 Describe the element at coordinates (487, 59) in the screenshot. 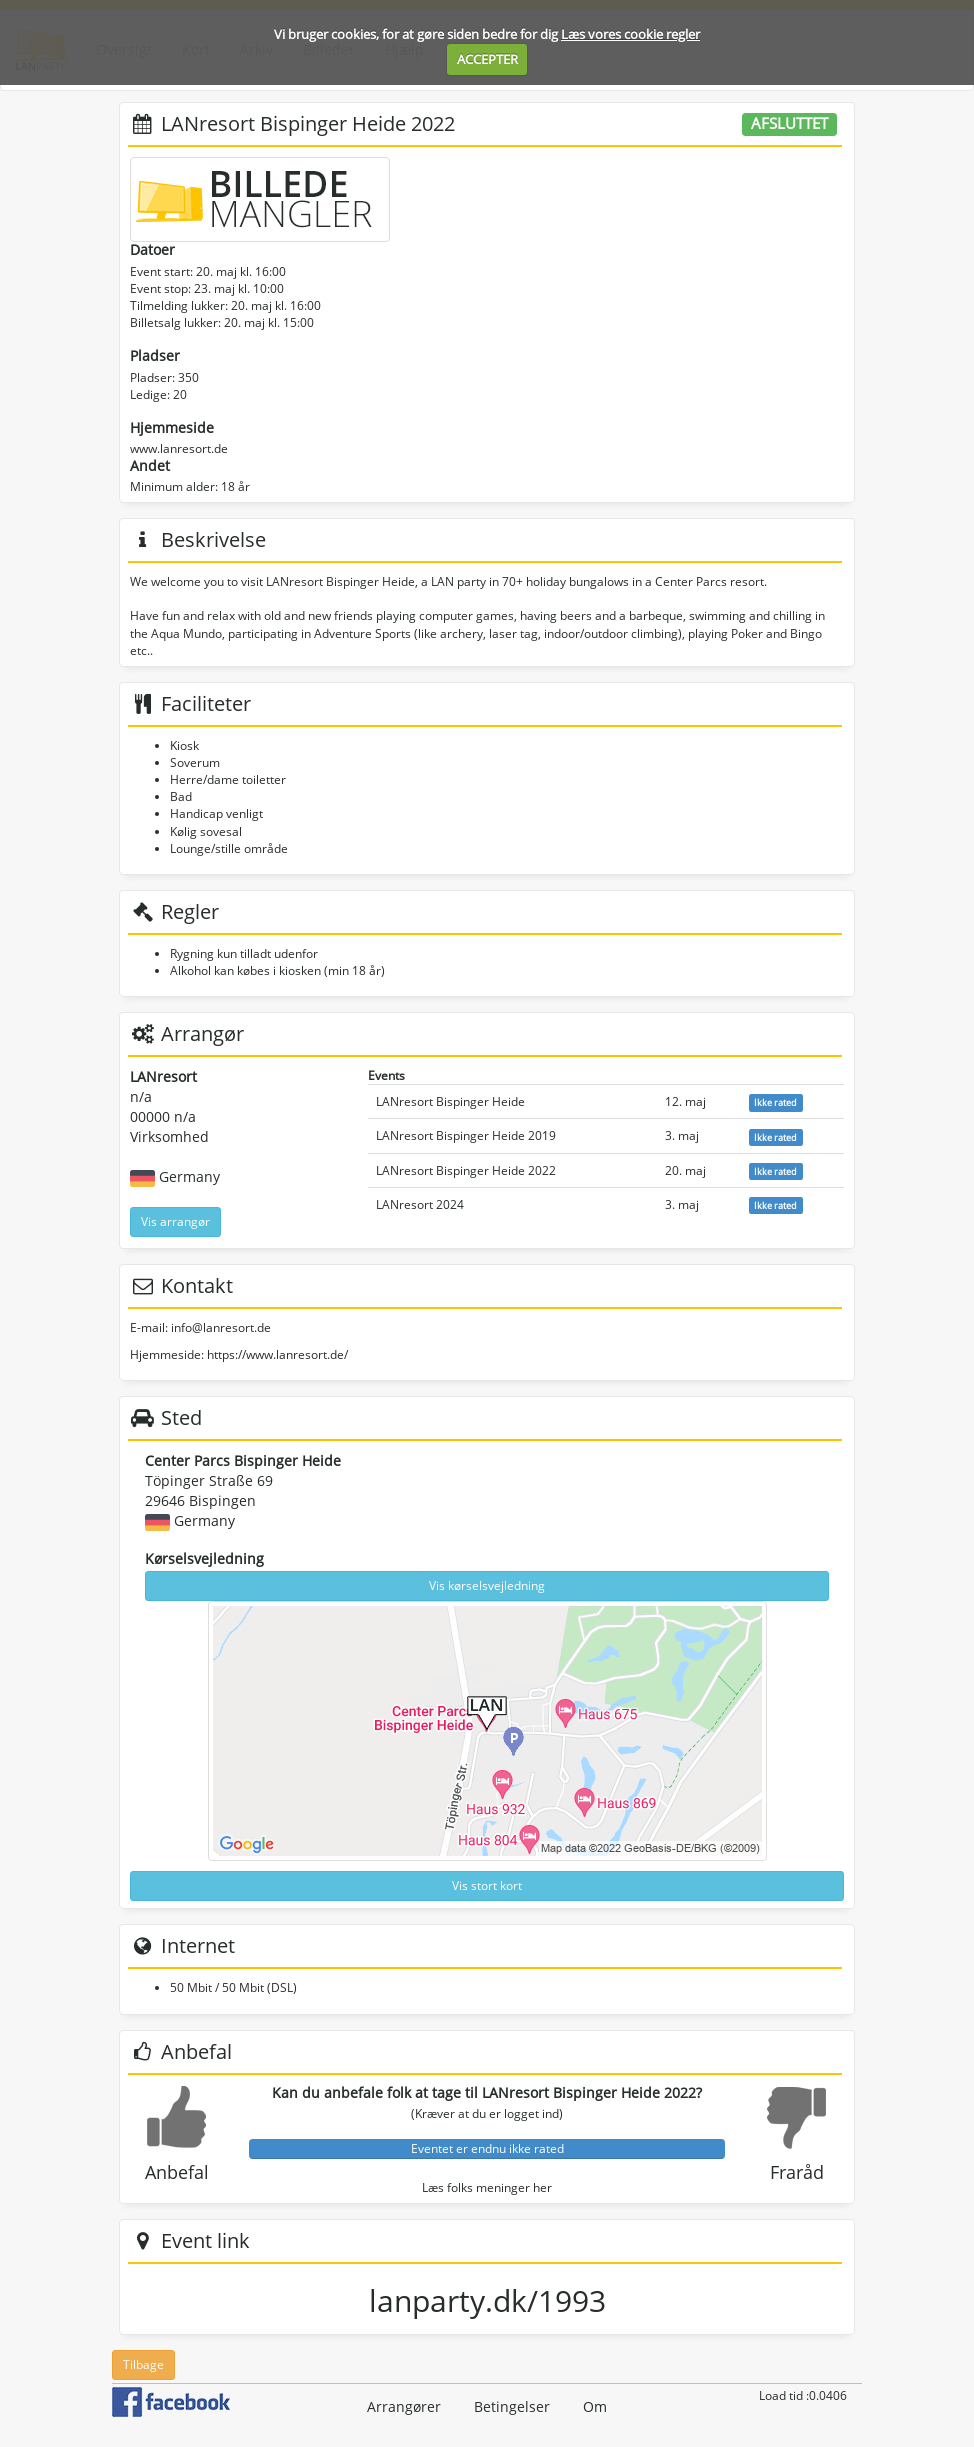

I see `ACCEPTER` at that location.